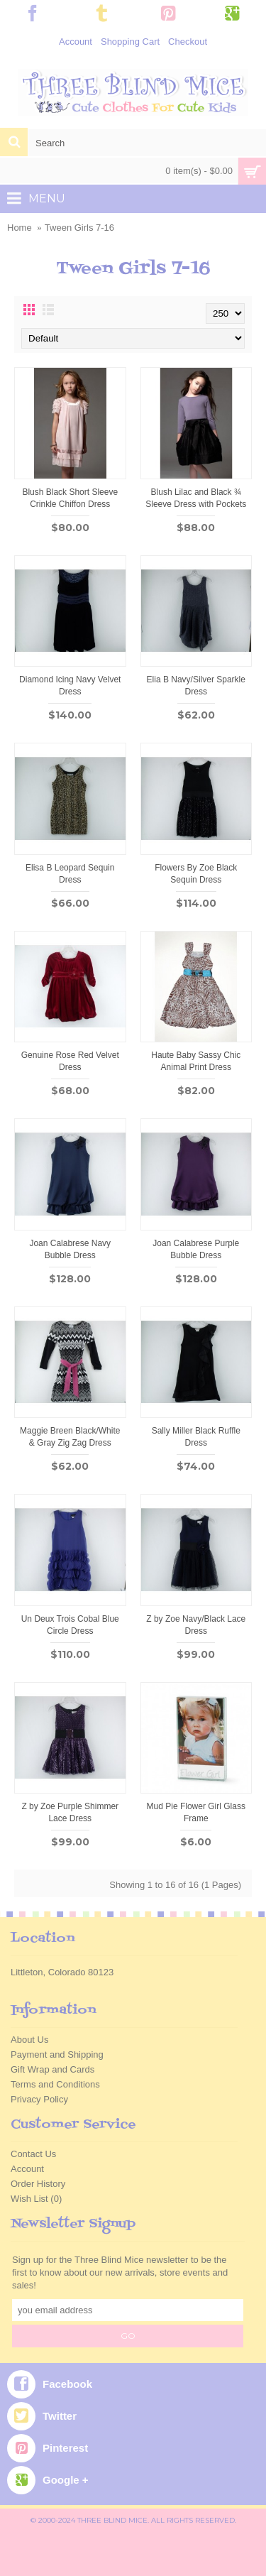 The image size is (266, 2576). Describe the element at coordinates (70, 1061) in the screenshot. I see `Genuine Rose Red Velvet Dress` at that location.